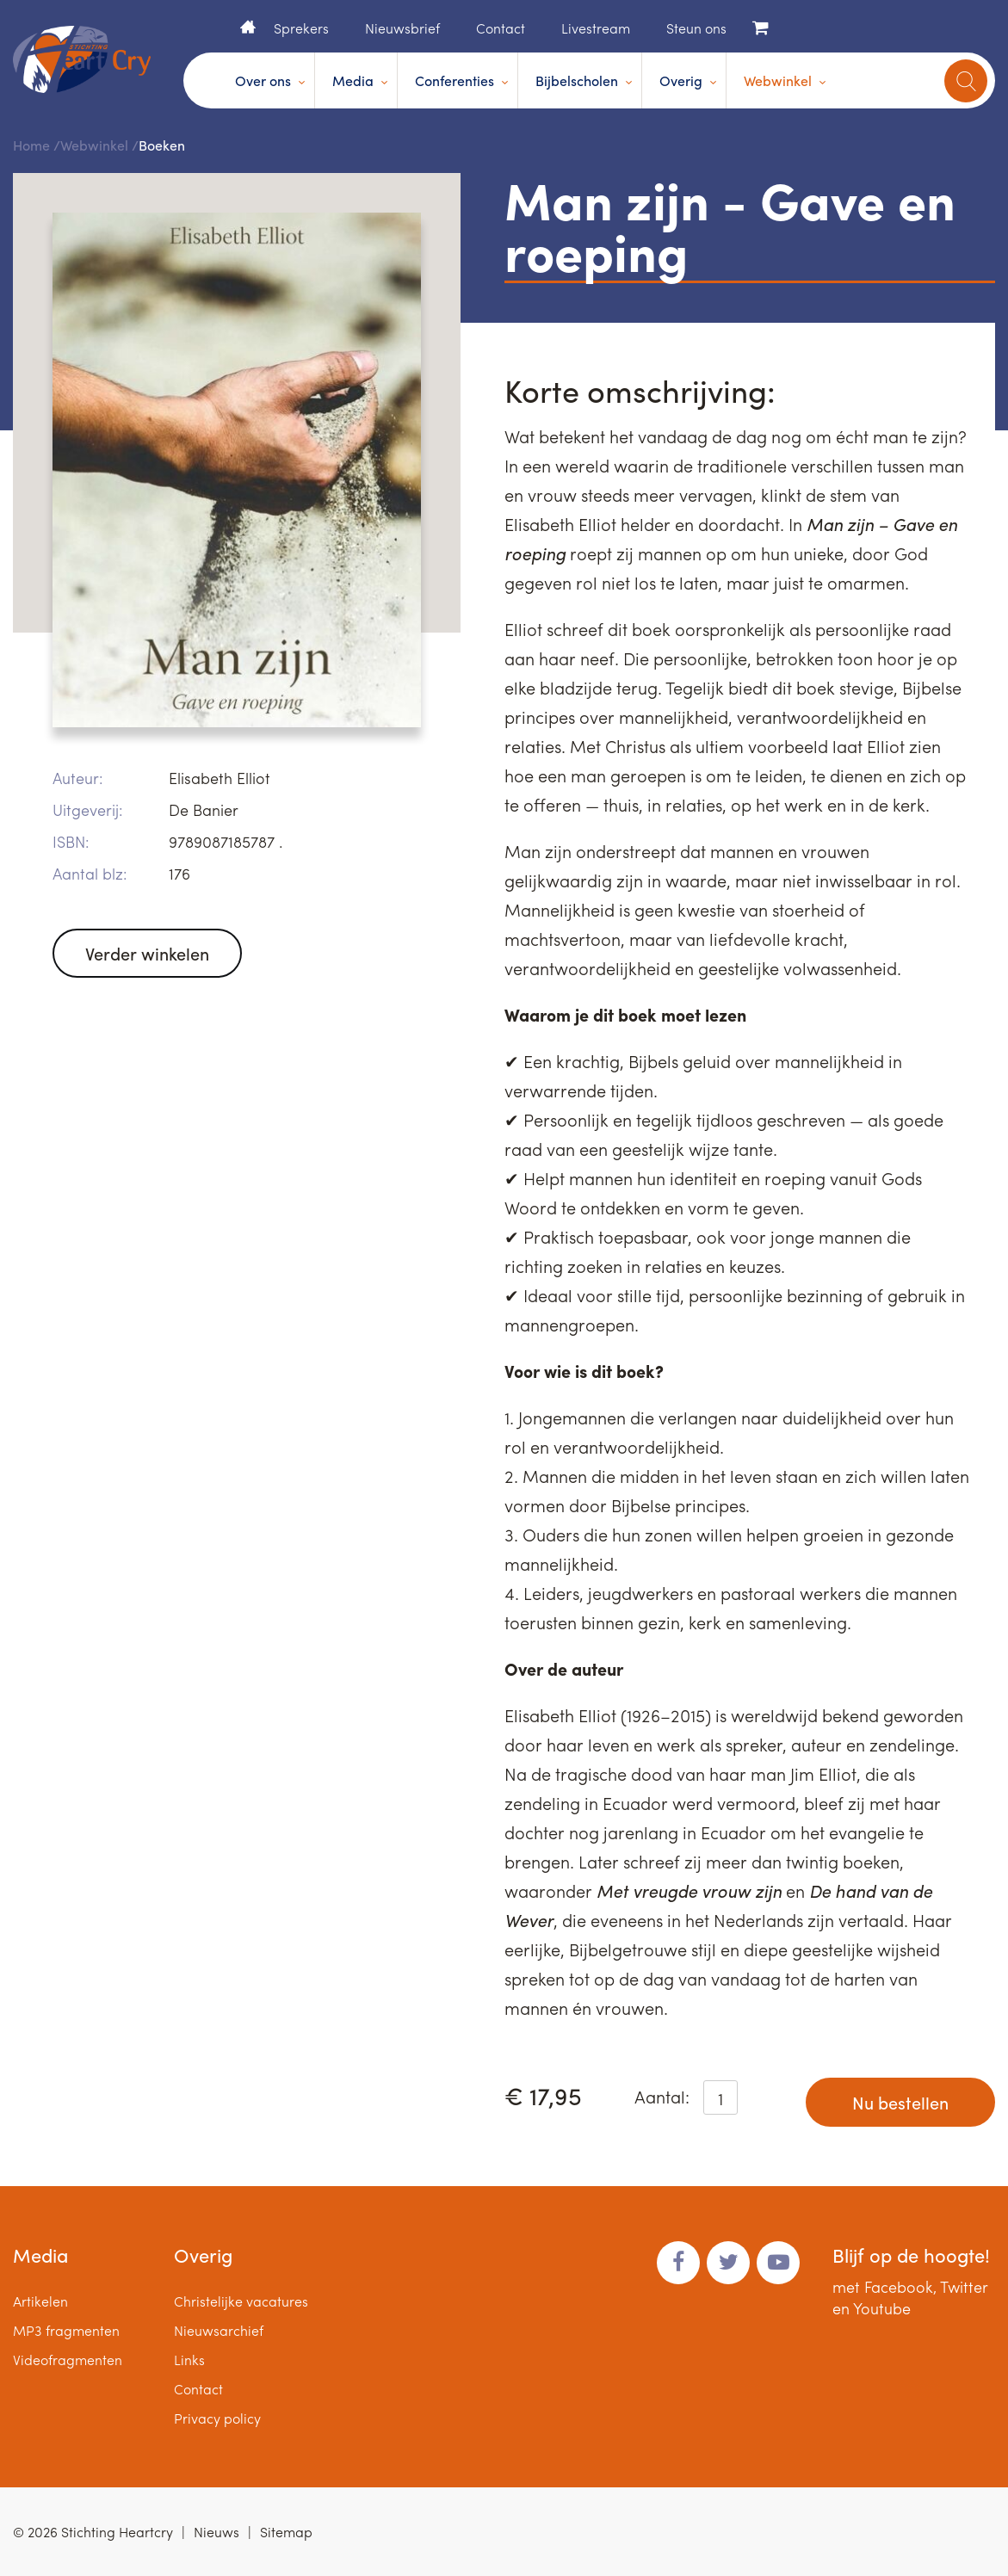 This screenshot has height=2576, width=1008. Describe the element at coordinates (454, 80) in the screenshot. I see `Conferenties` at that location.